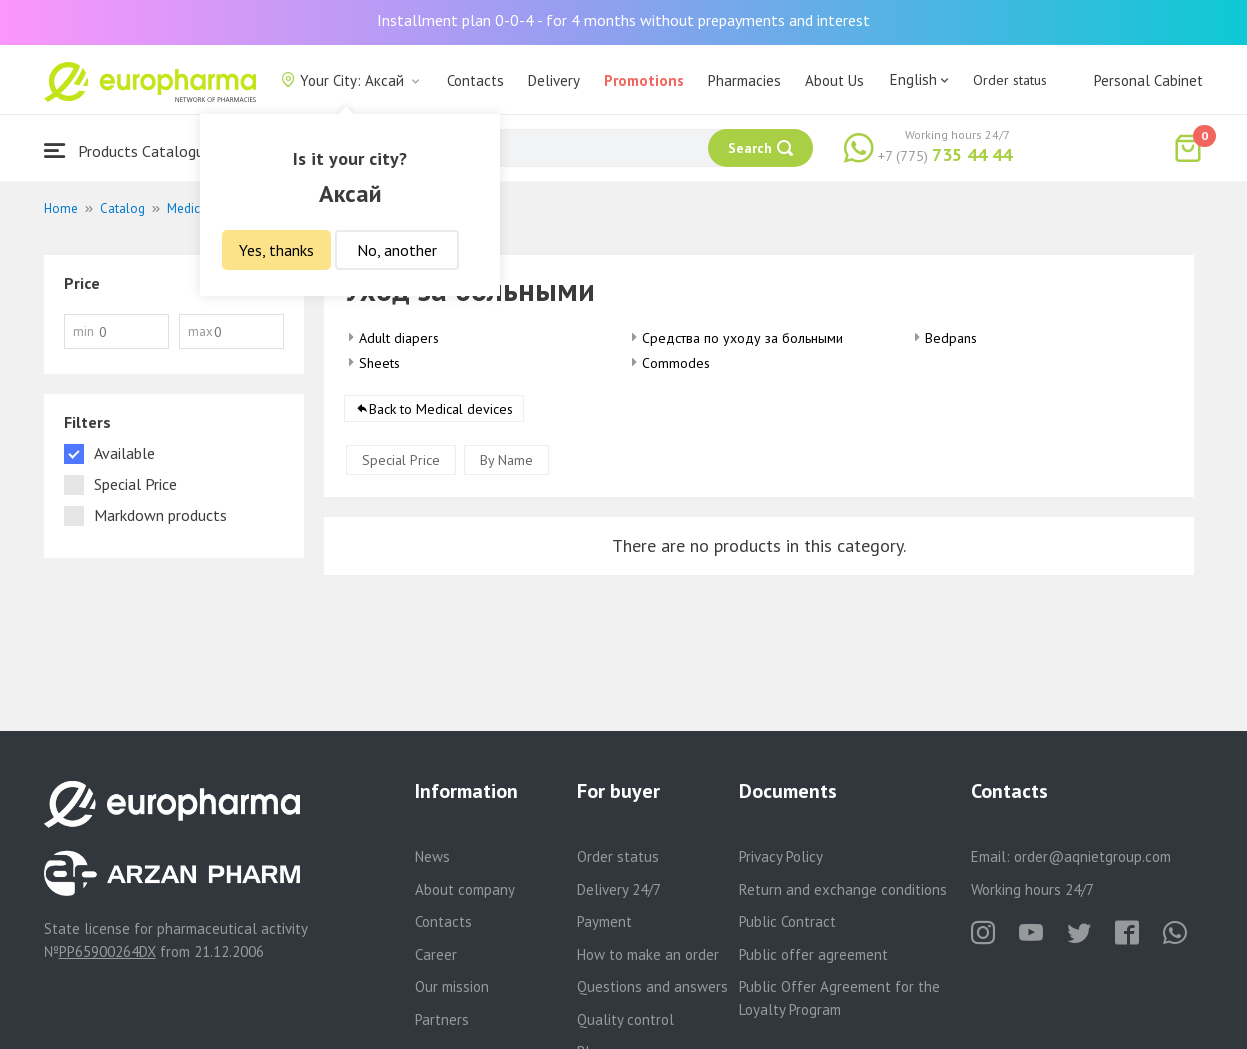 This screenshot has height=1049, width=1247. What do you see at coordinates (843, 889) in the screenshot?
I see `Return and exchange conditions` at bounding box center [843, 889].